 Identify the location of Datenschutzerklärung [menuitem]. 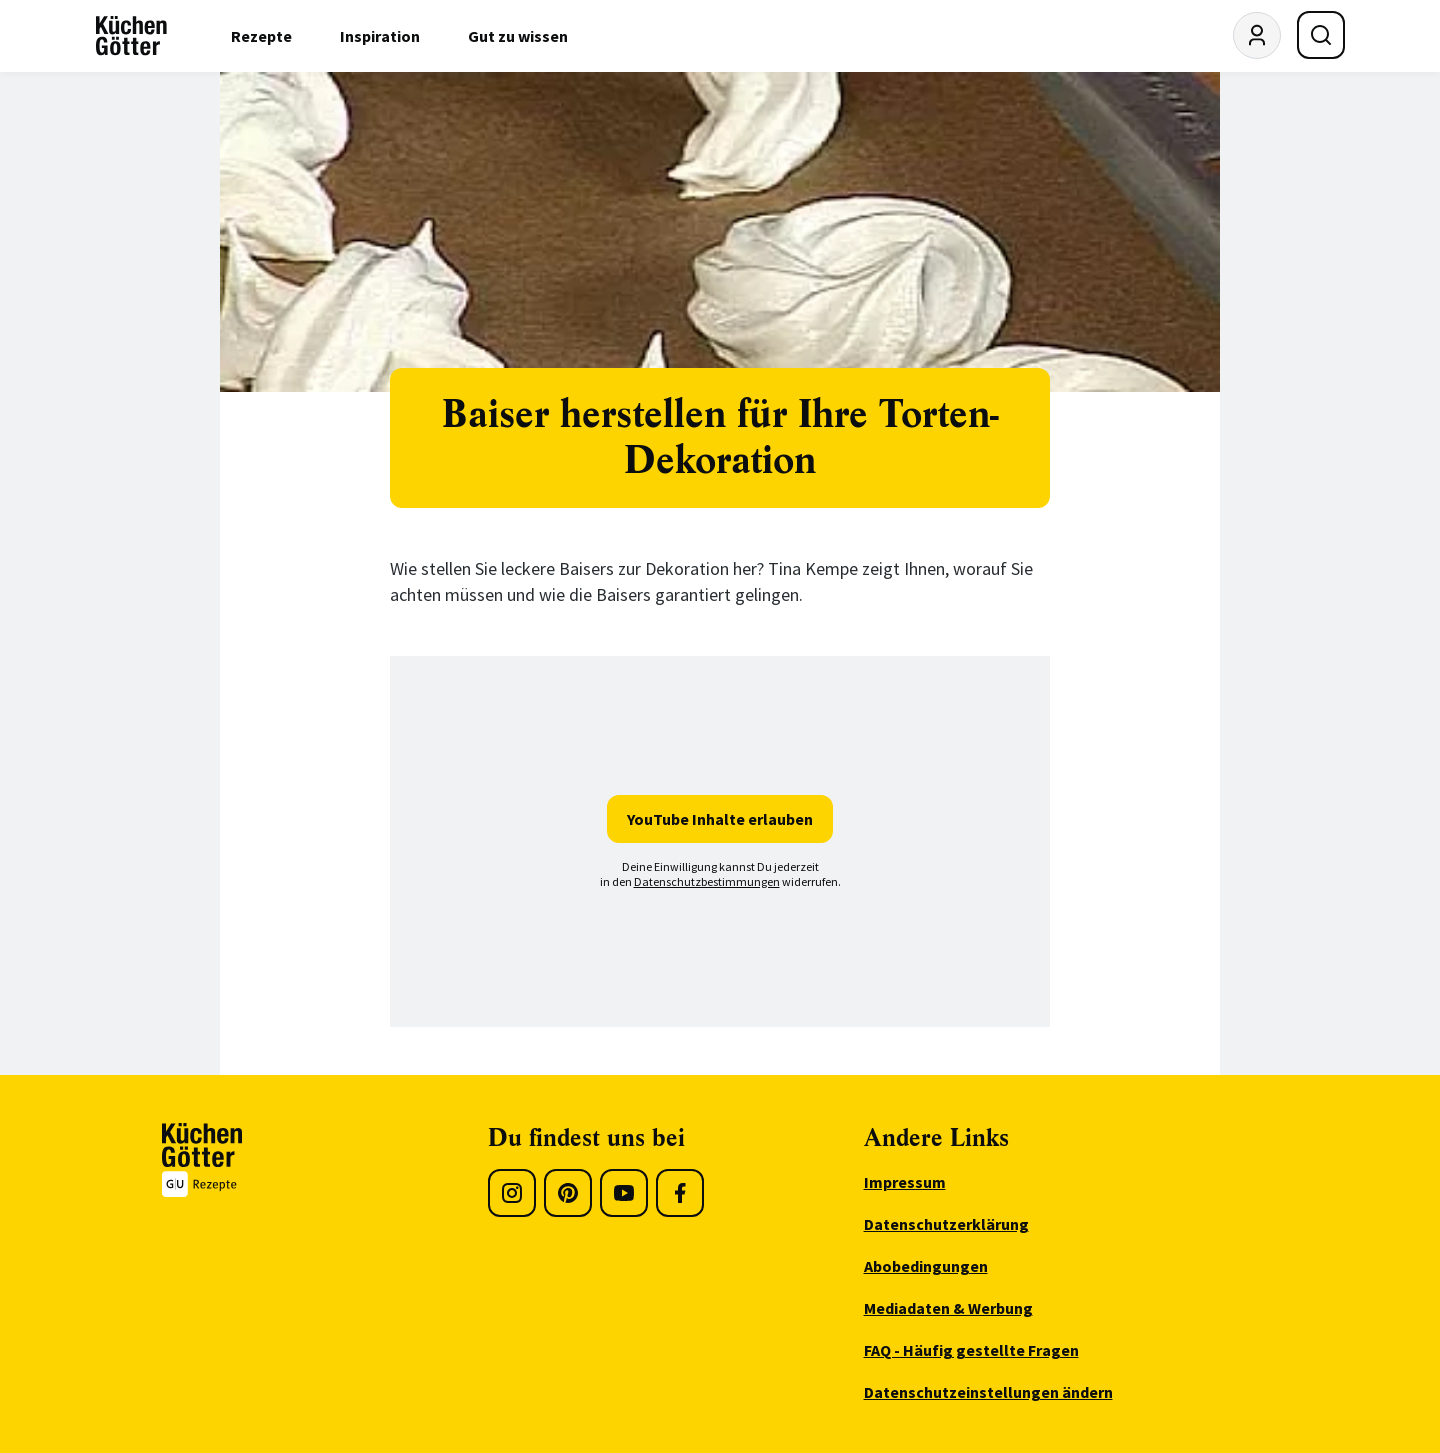
(946, 1224).